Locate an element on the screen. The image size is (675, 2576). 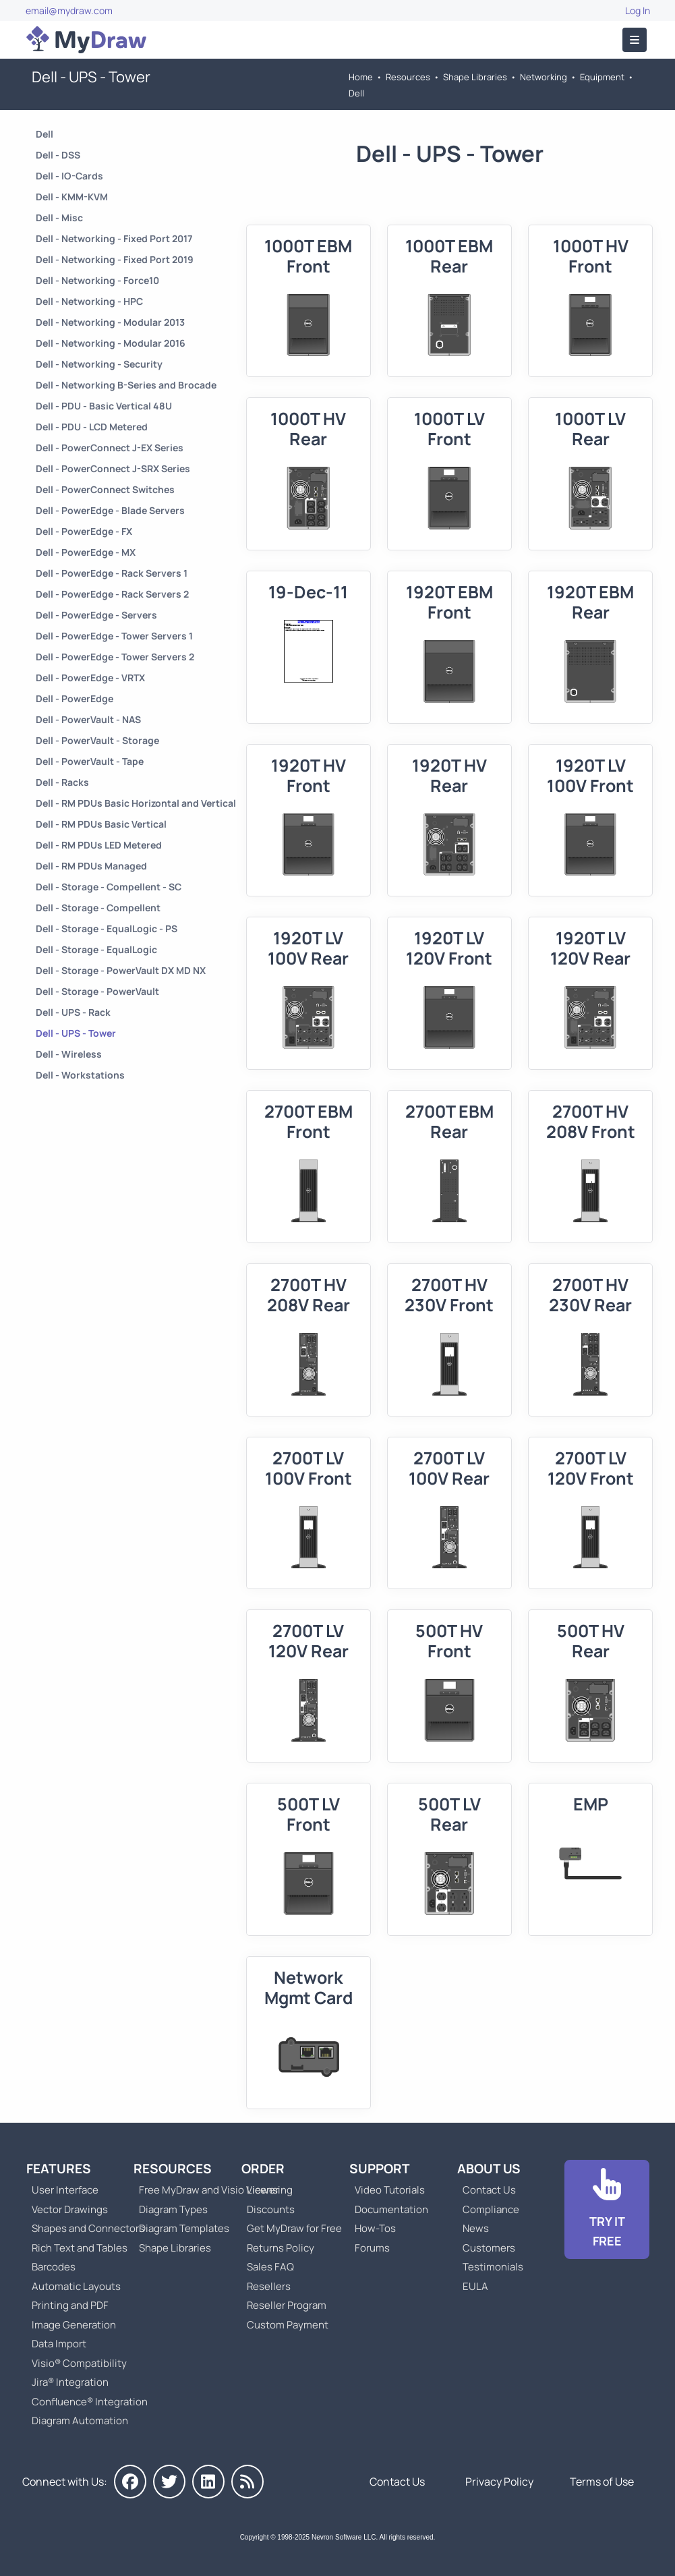
Dell - RM PDUs Managed [Go to Dell - RM PDUs Managed] is located at coordinates (91, 865).